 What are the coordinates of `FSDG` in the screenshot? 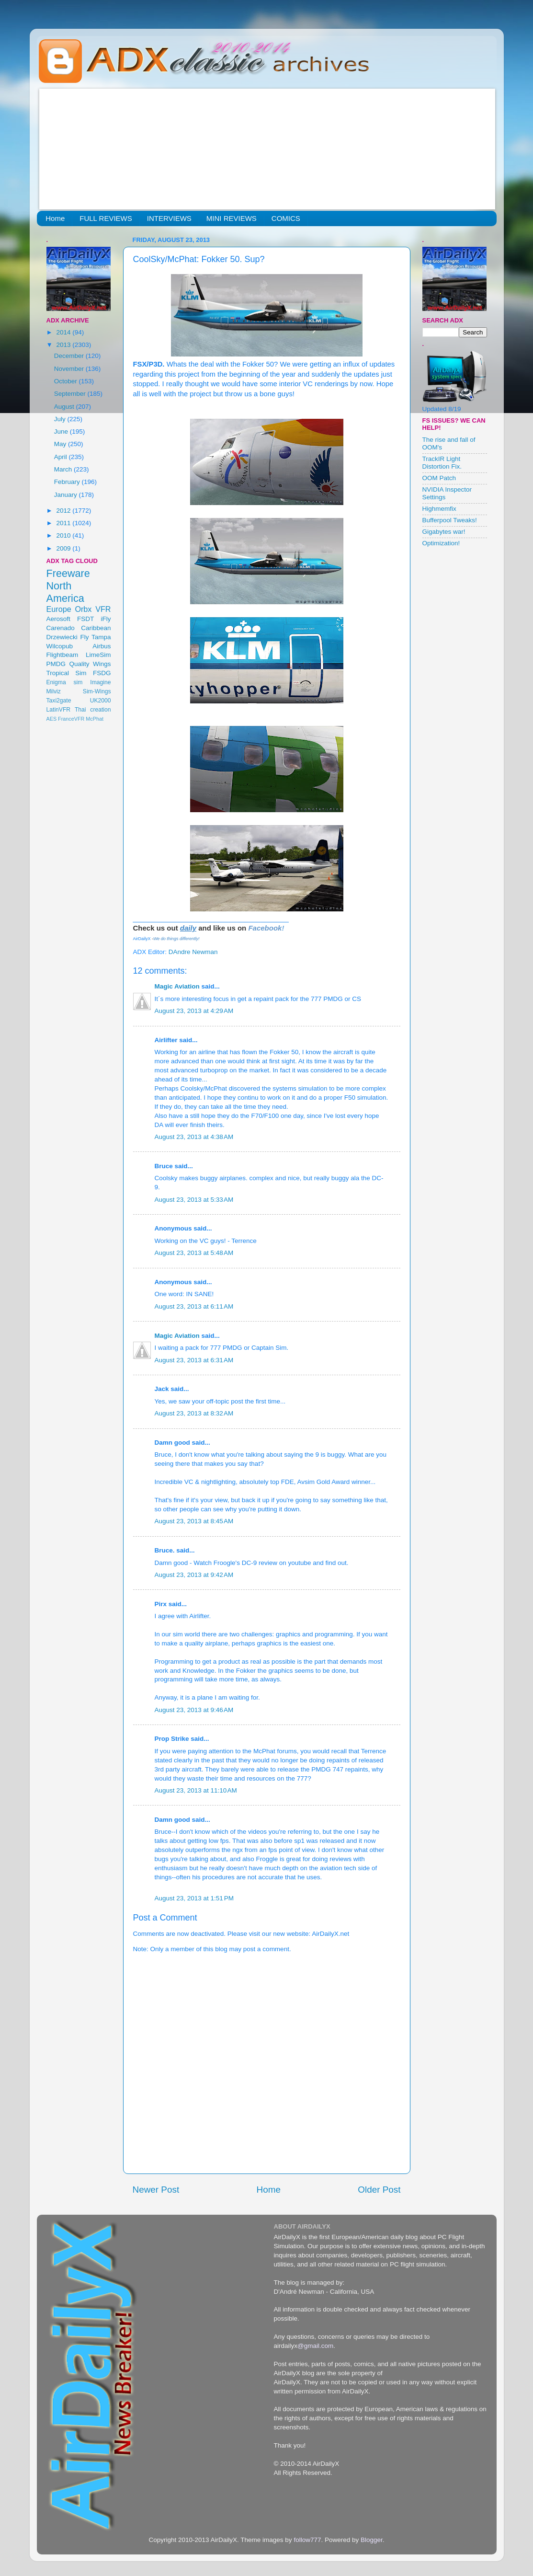 It's located at (102, 673).